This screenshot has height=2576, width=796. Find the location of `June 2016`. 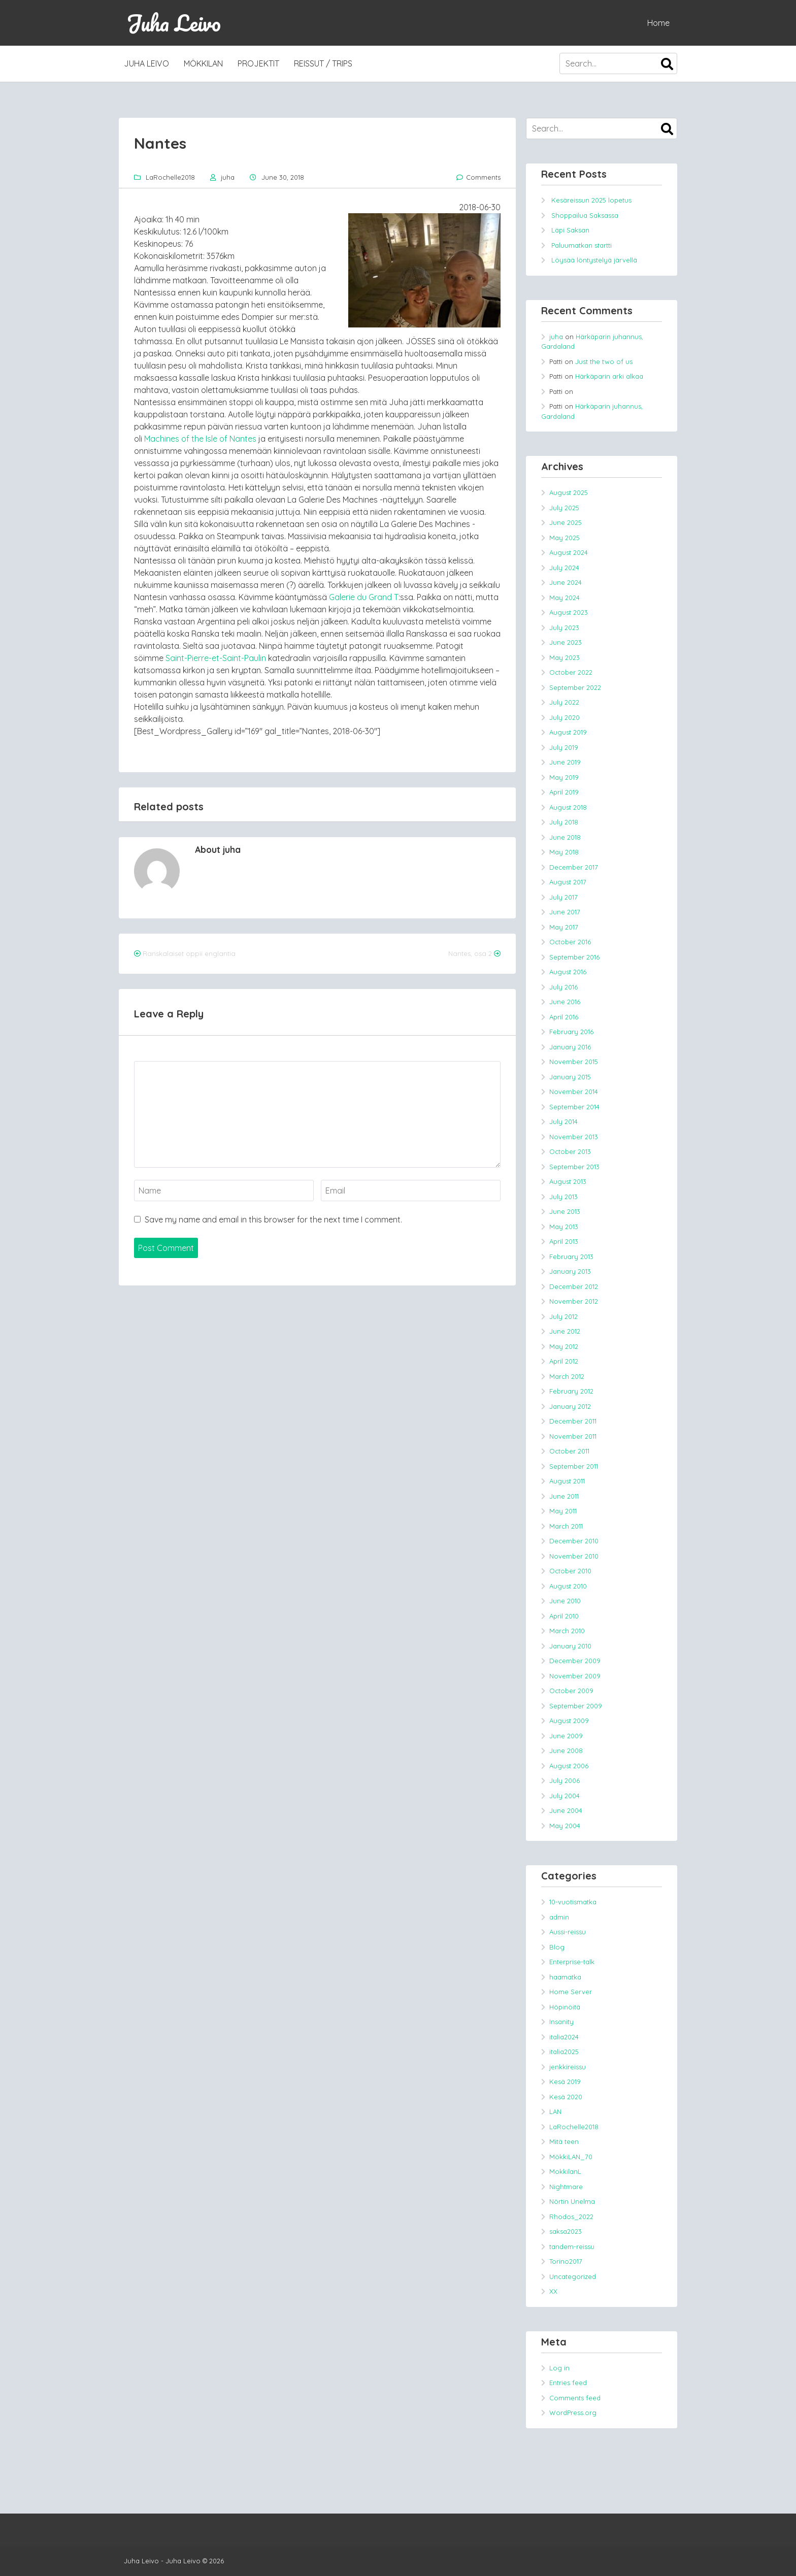

June 2016 is located at coordinates (564, 1002).